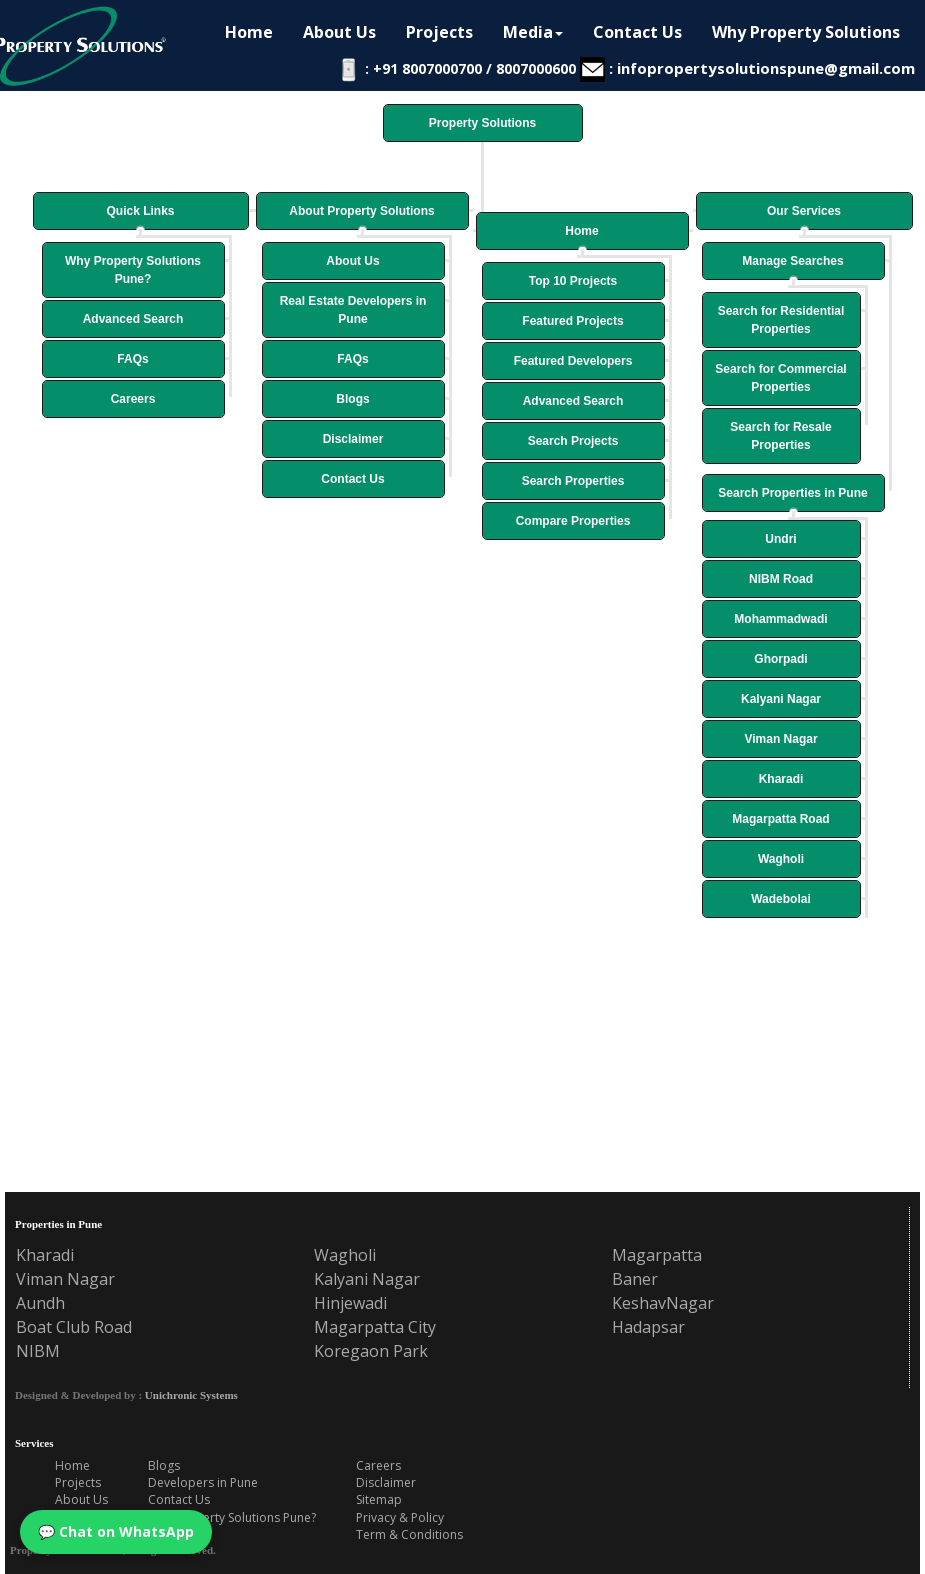 The width and height of the screenshot is (925, 1574). What do you see at coordinates (573, 521) in the screenshot?
I see `Compare Properties` at bounding box center [573, 521].